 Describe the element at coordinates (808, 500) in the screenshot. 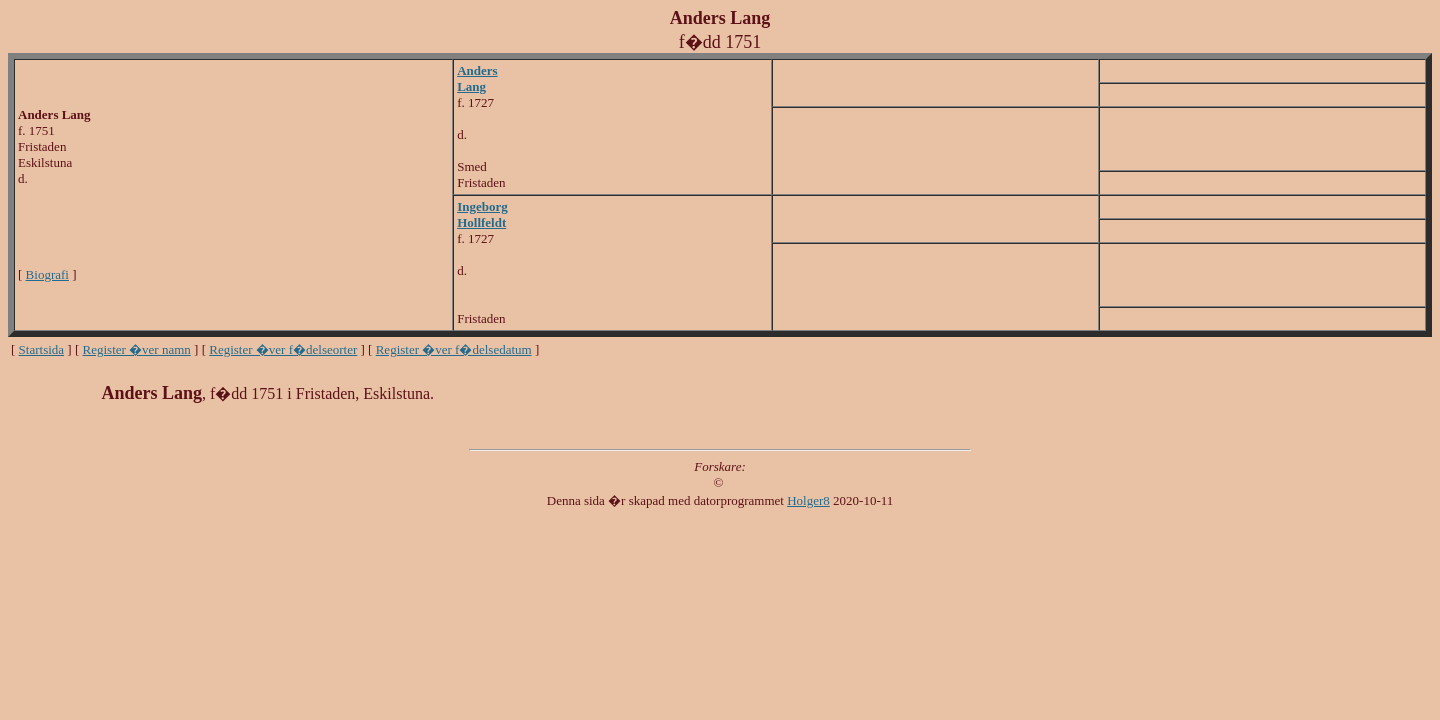

I see `Holger8` at that location.